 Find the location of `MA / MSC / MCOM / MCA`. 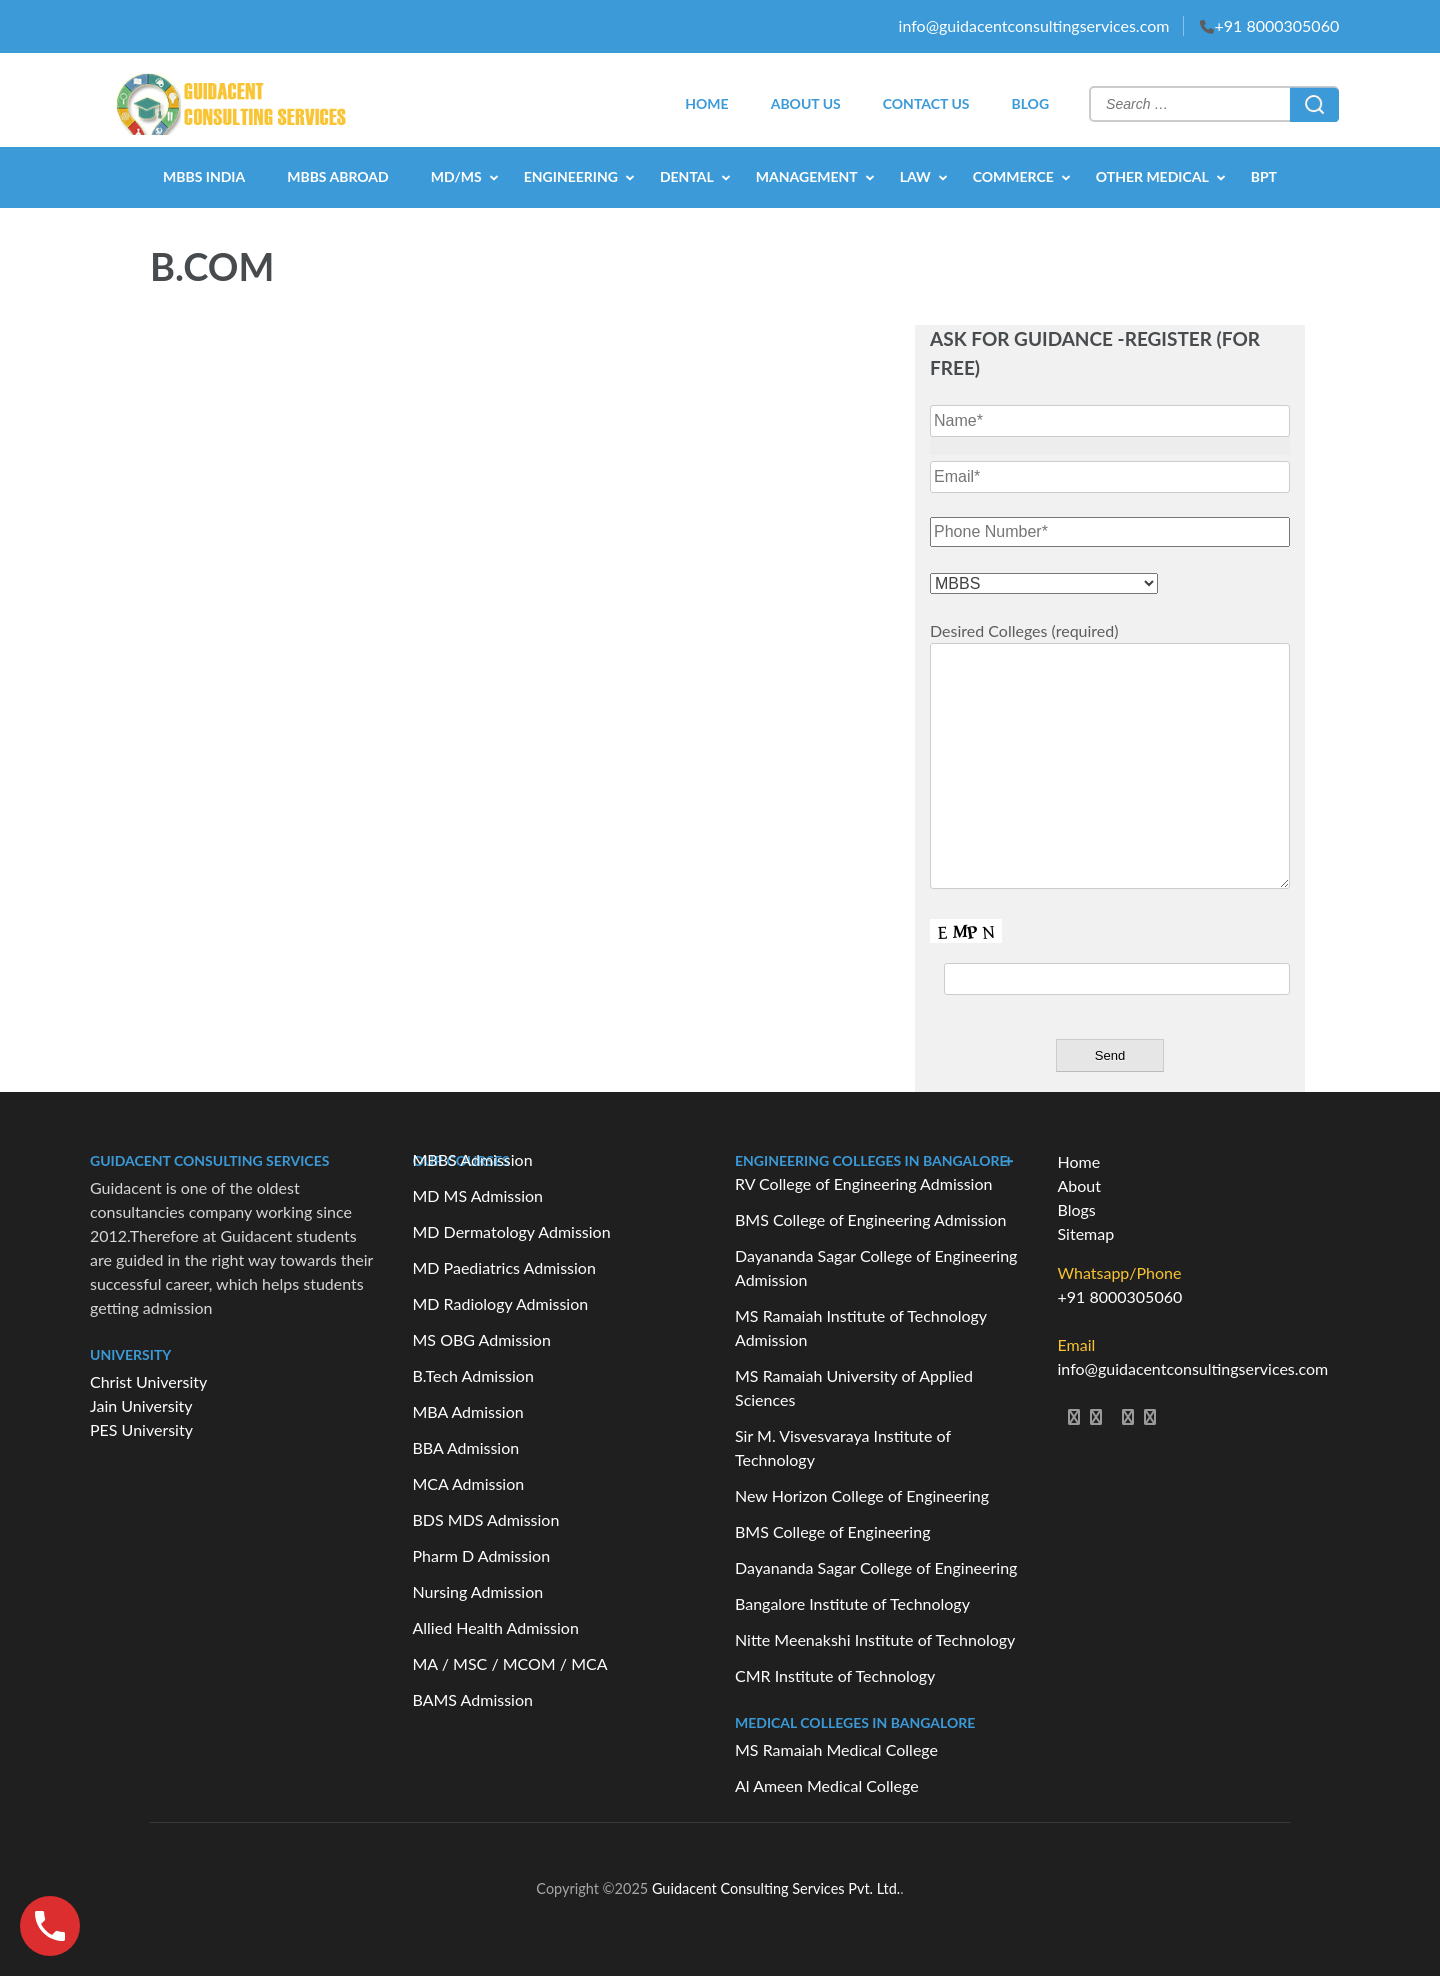

MA / MSC / MCOM / MCA is located at coordinates (510, 1663).